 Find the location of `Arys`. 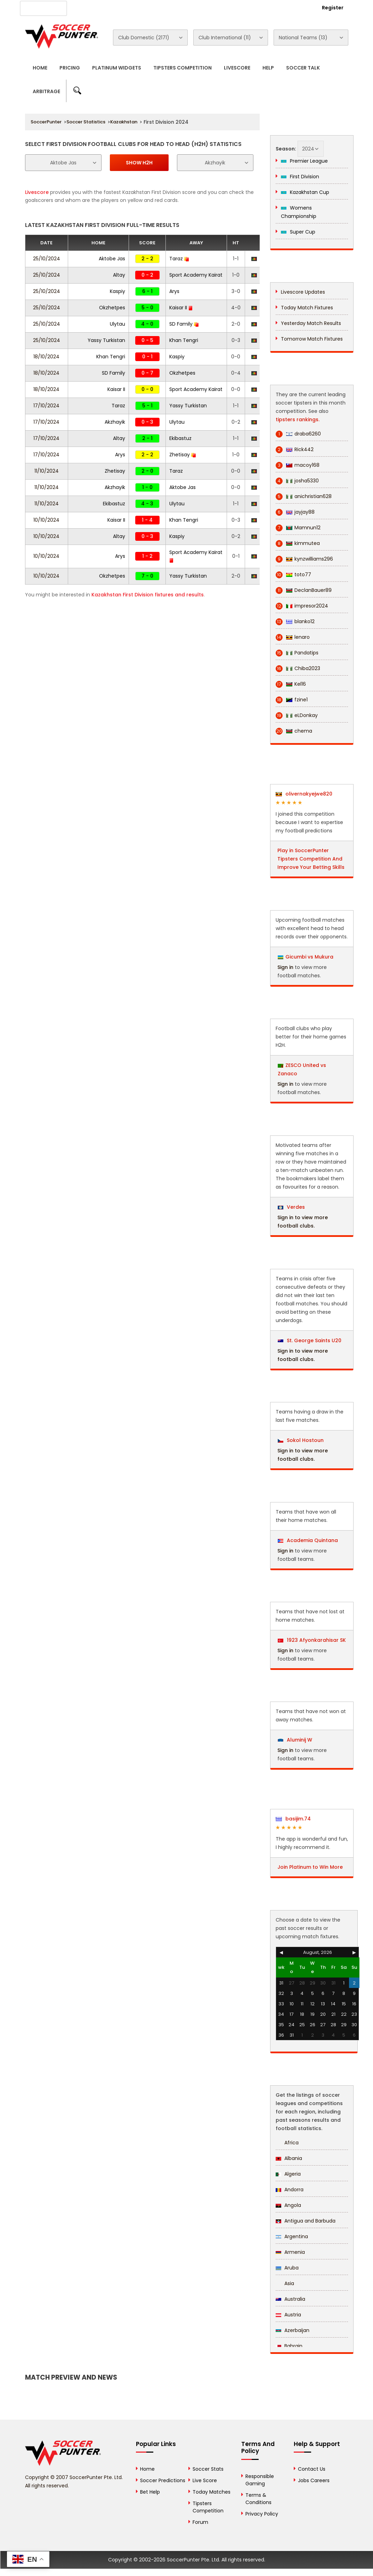

Arys is located at coordinates (174, 291).